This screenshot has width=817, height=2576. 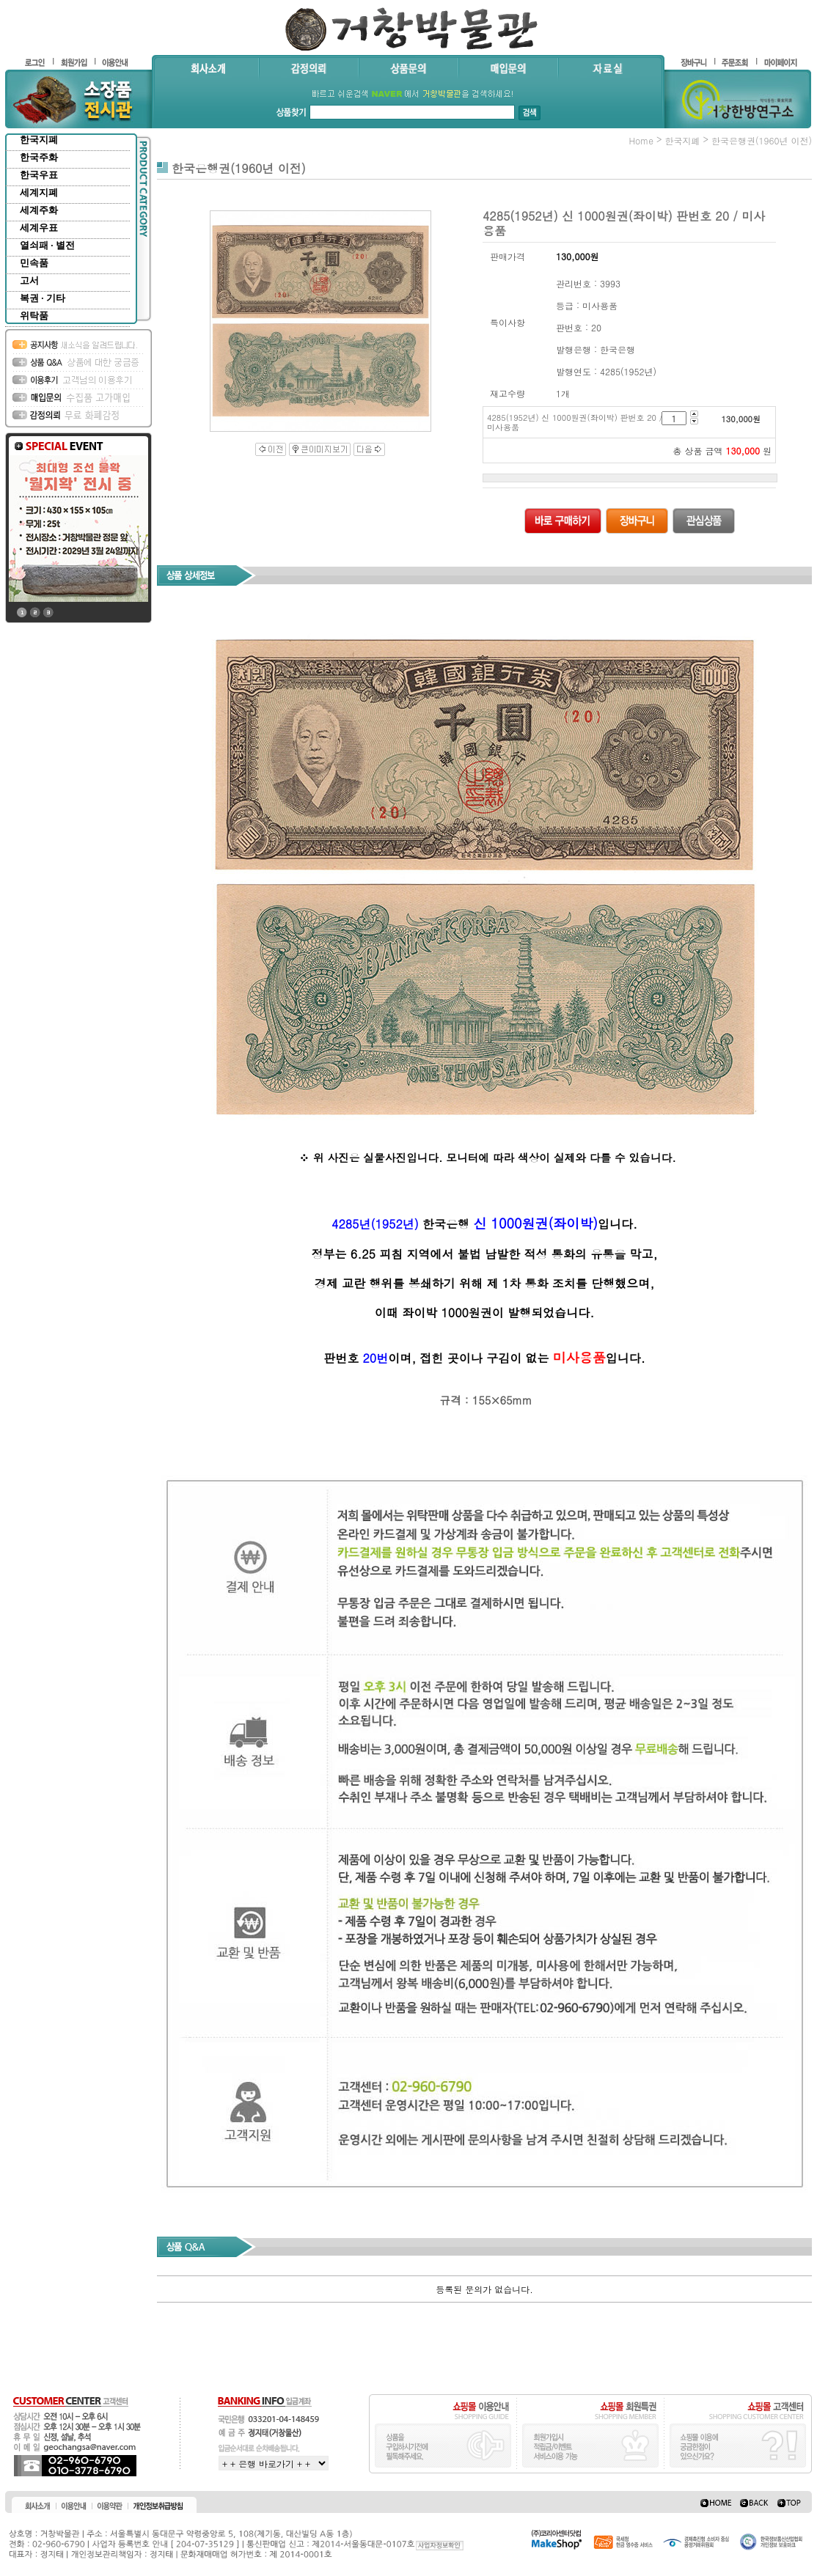 I want to click on 한국우표, so click(x=39, y=174).